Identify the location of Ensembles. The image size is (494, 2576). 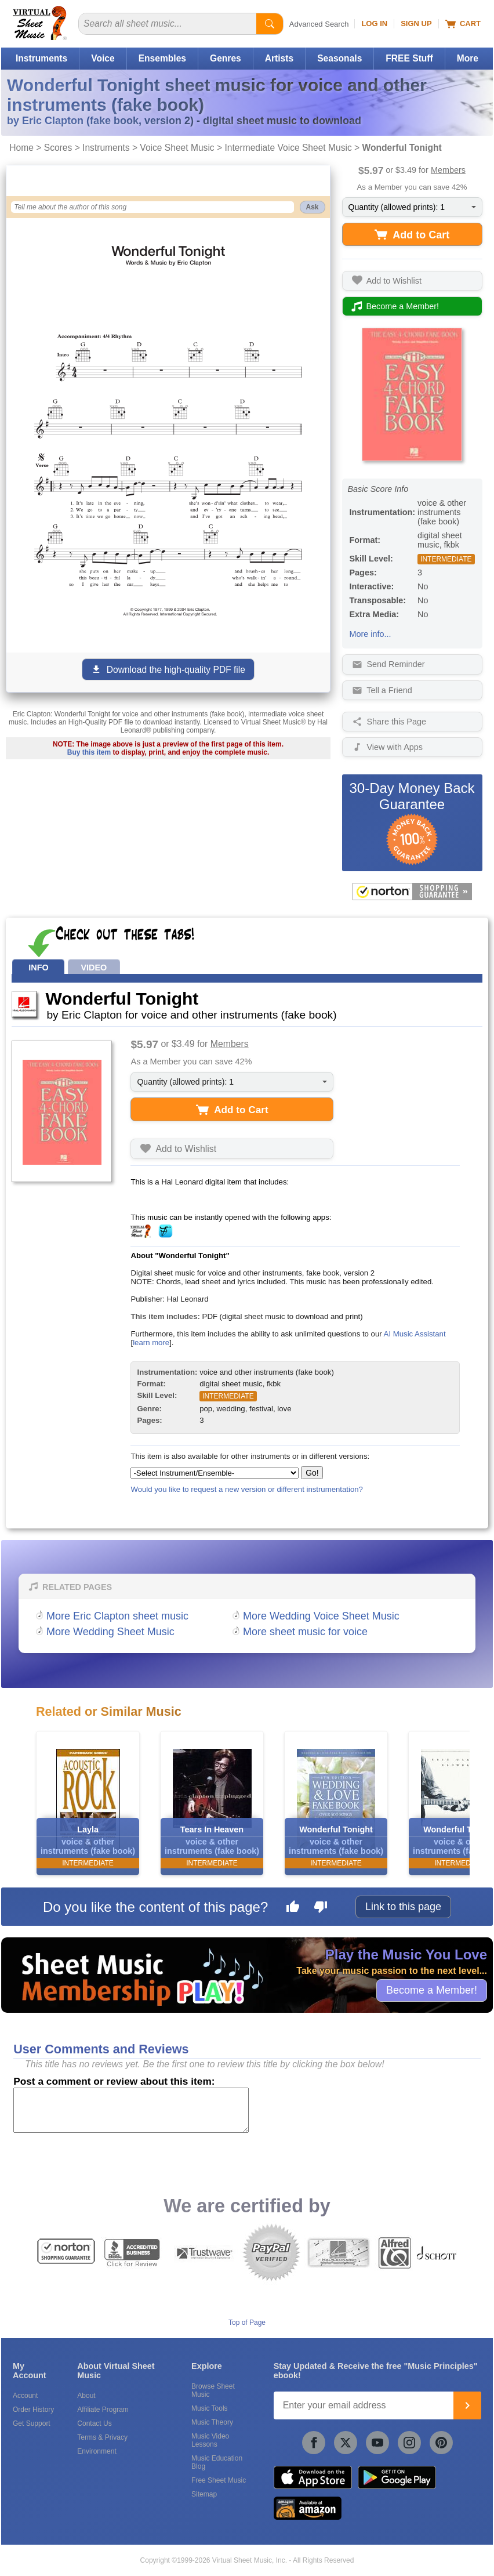
(162, 58).